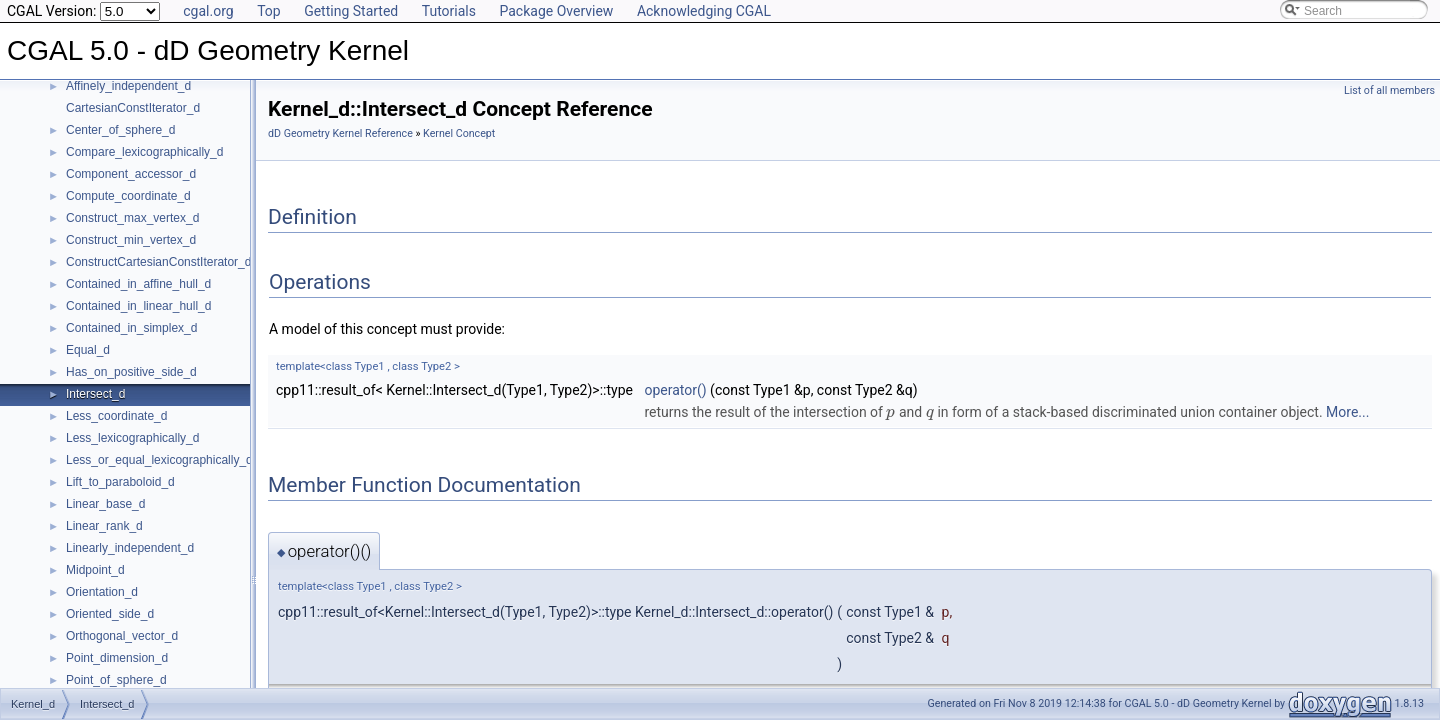  Describe the element at coordinates (128, 196) in the screenshot. I see `Compute_coordinate_d` at that location.